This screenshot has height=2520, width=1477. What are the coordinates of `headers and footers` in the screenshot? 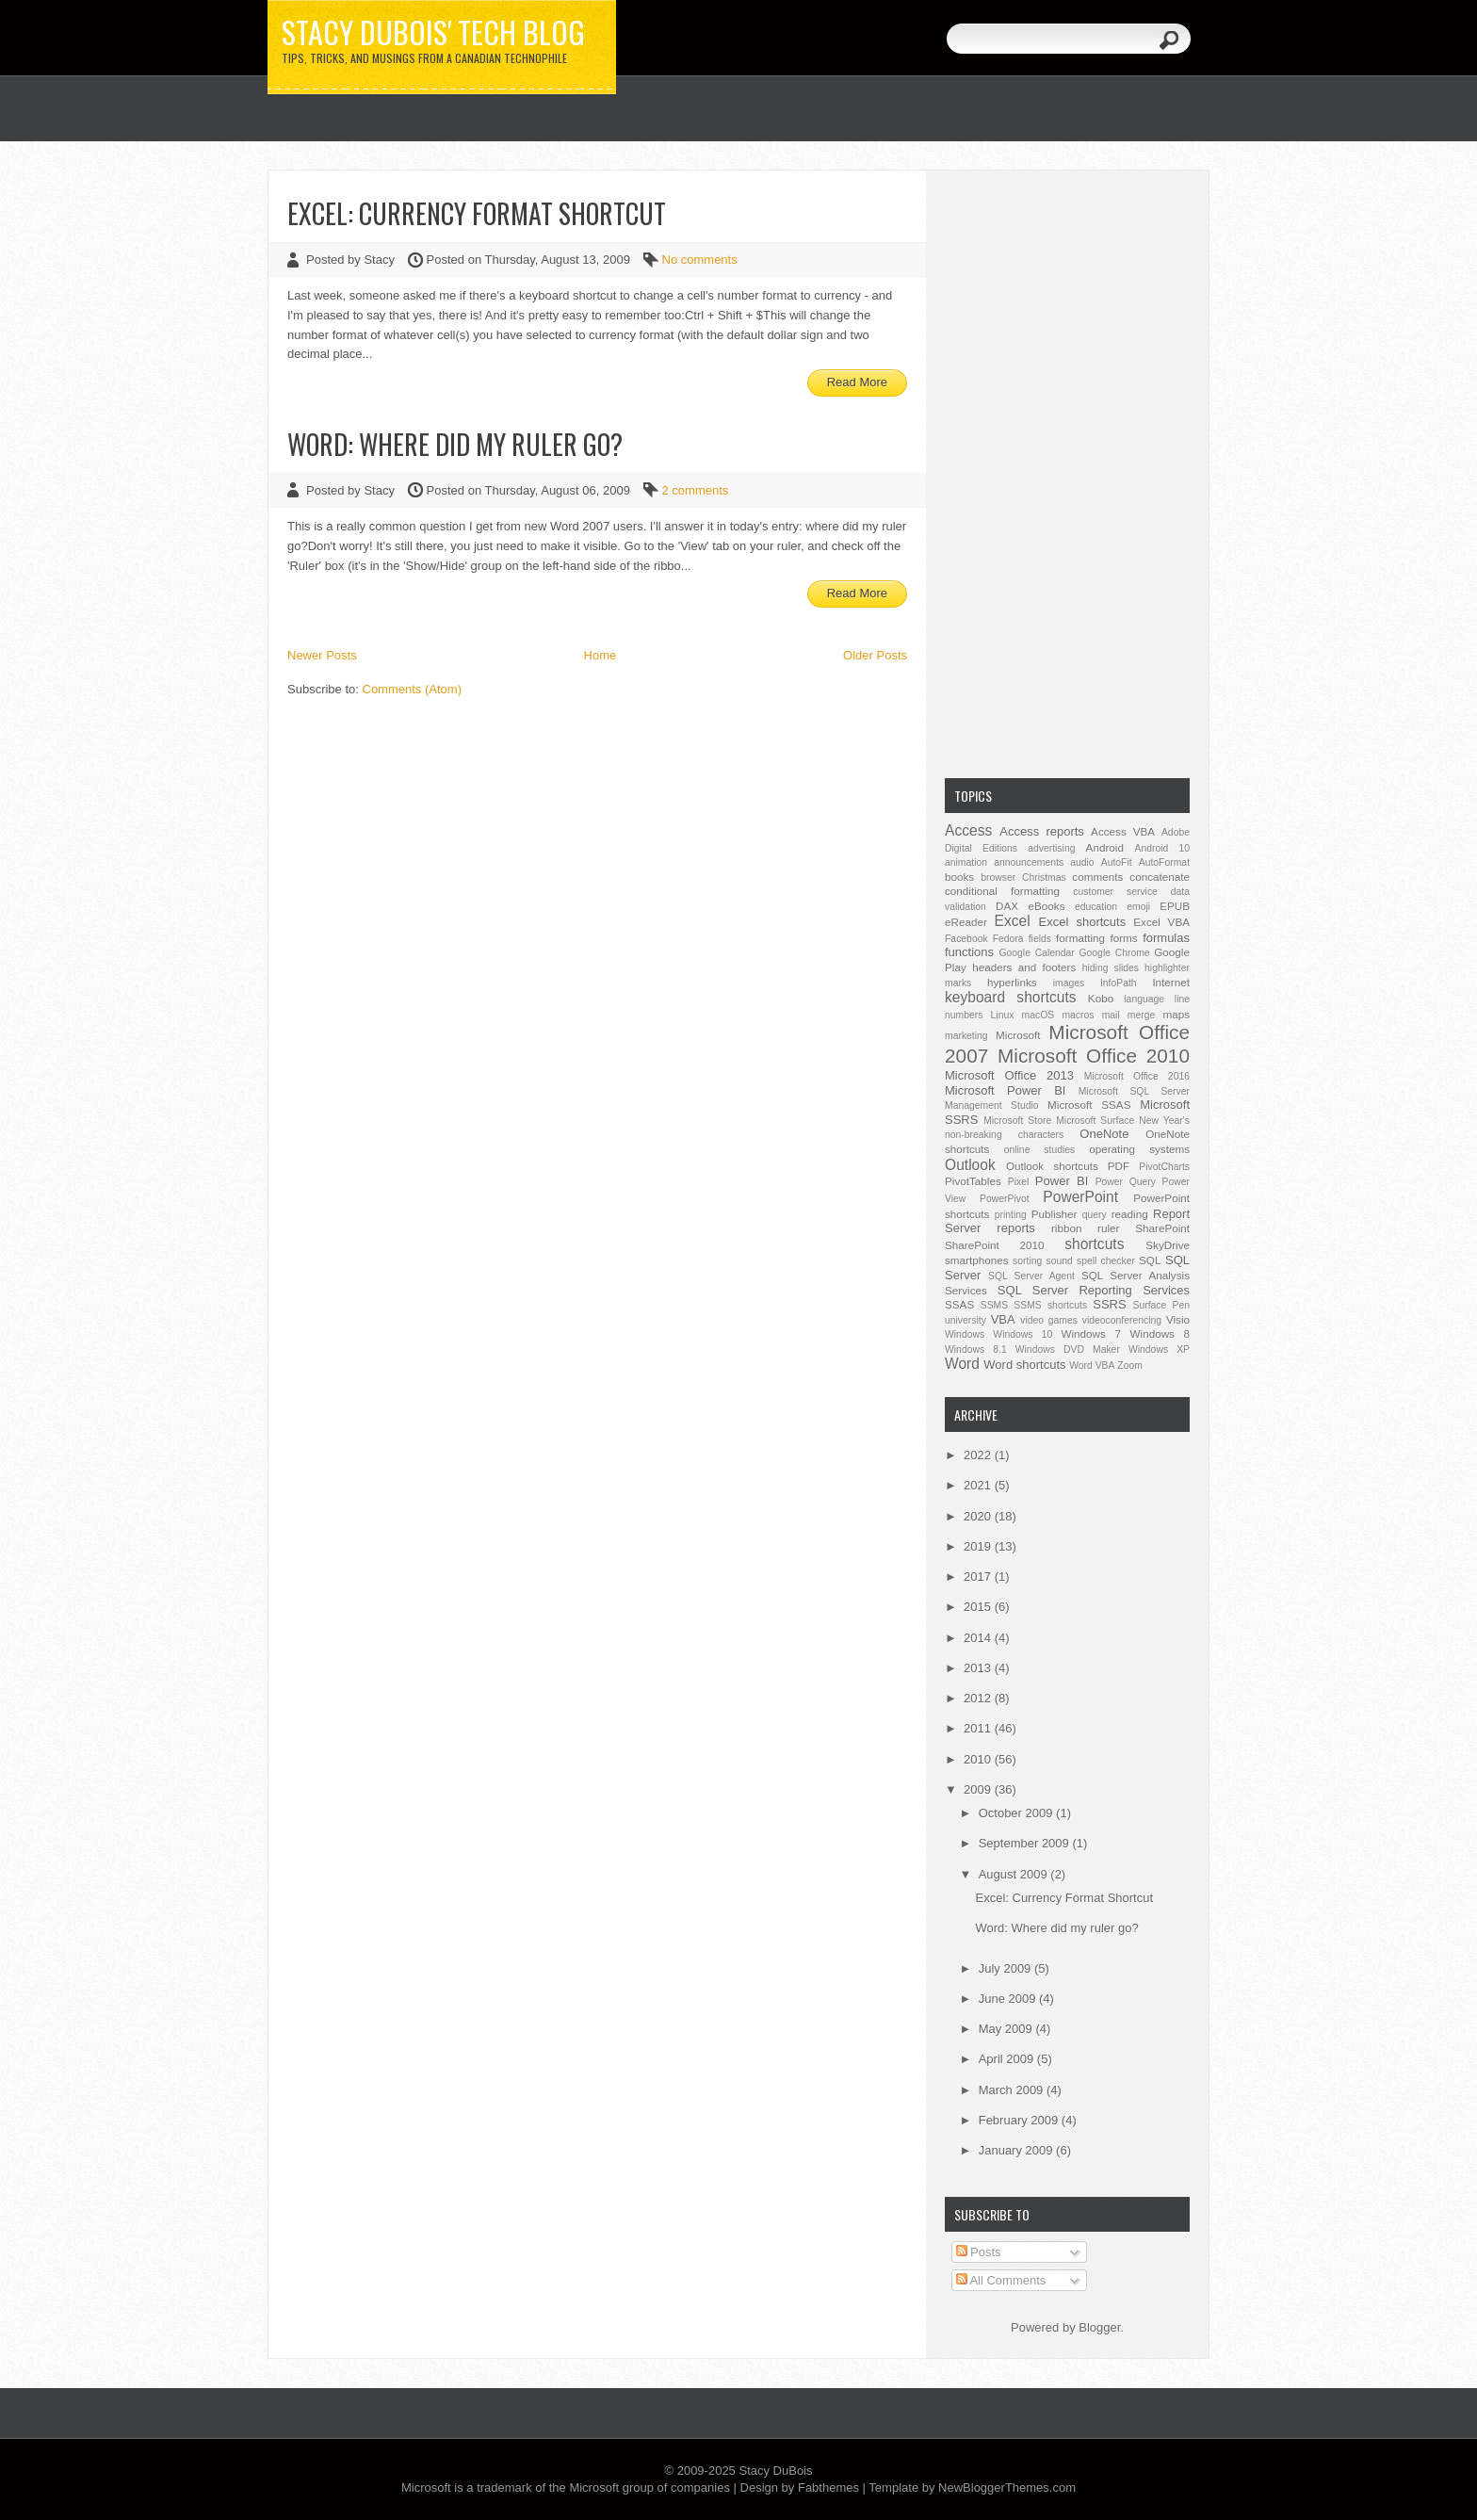 It's located at (1024, 967).